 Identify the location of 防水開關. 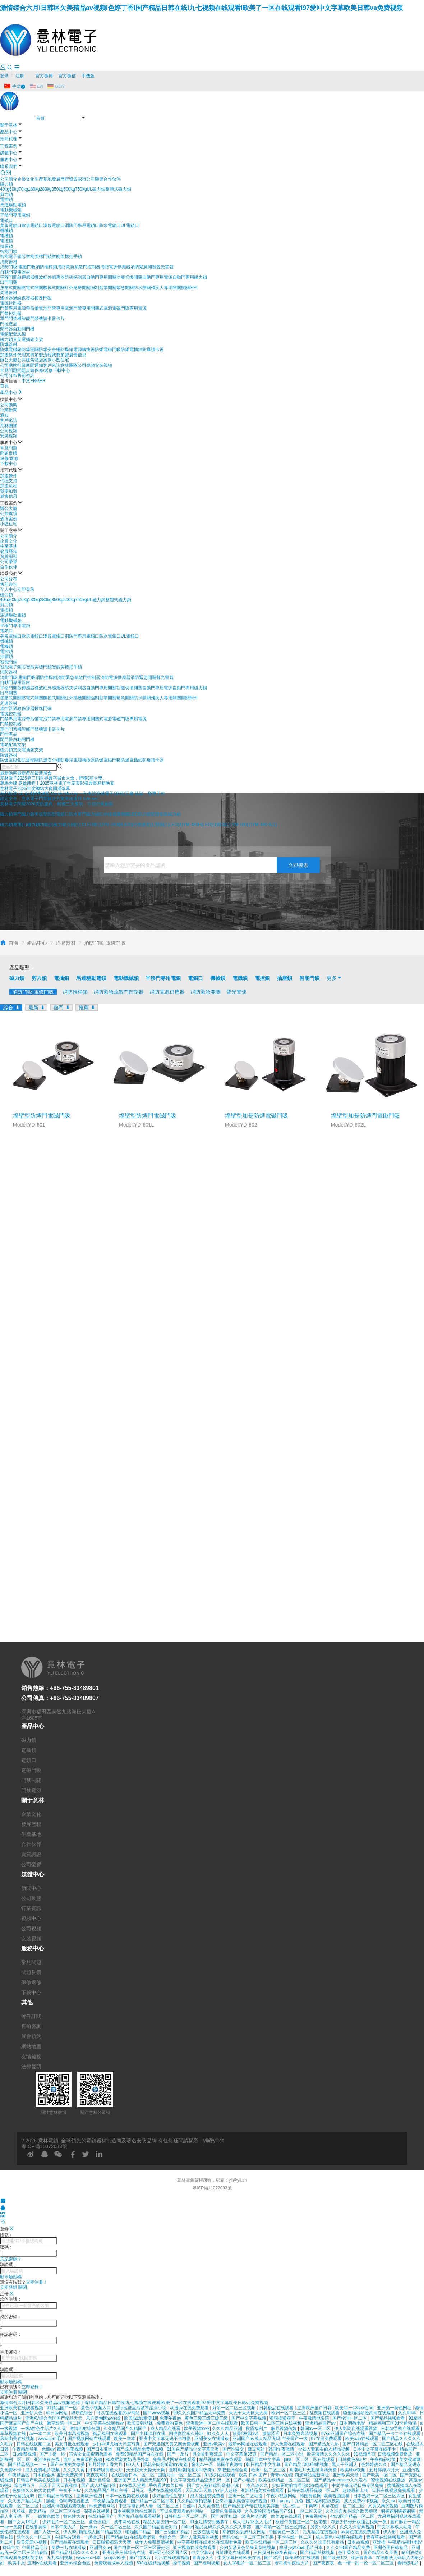
(142, 287).